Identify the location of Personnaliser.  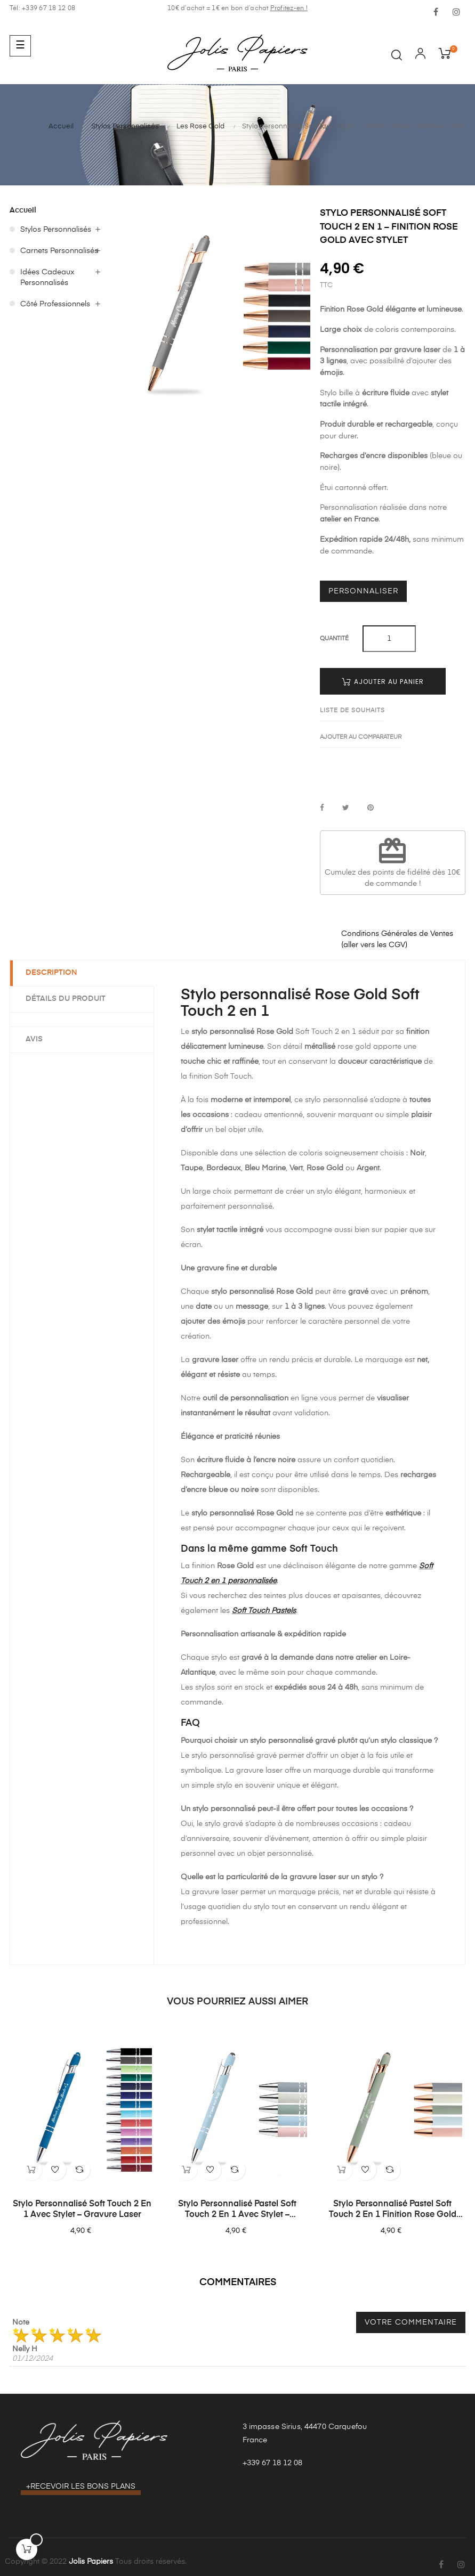
(363, 591).